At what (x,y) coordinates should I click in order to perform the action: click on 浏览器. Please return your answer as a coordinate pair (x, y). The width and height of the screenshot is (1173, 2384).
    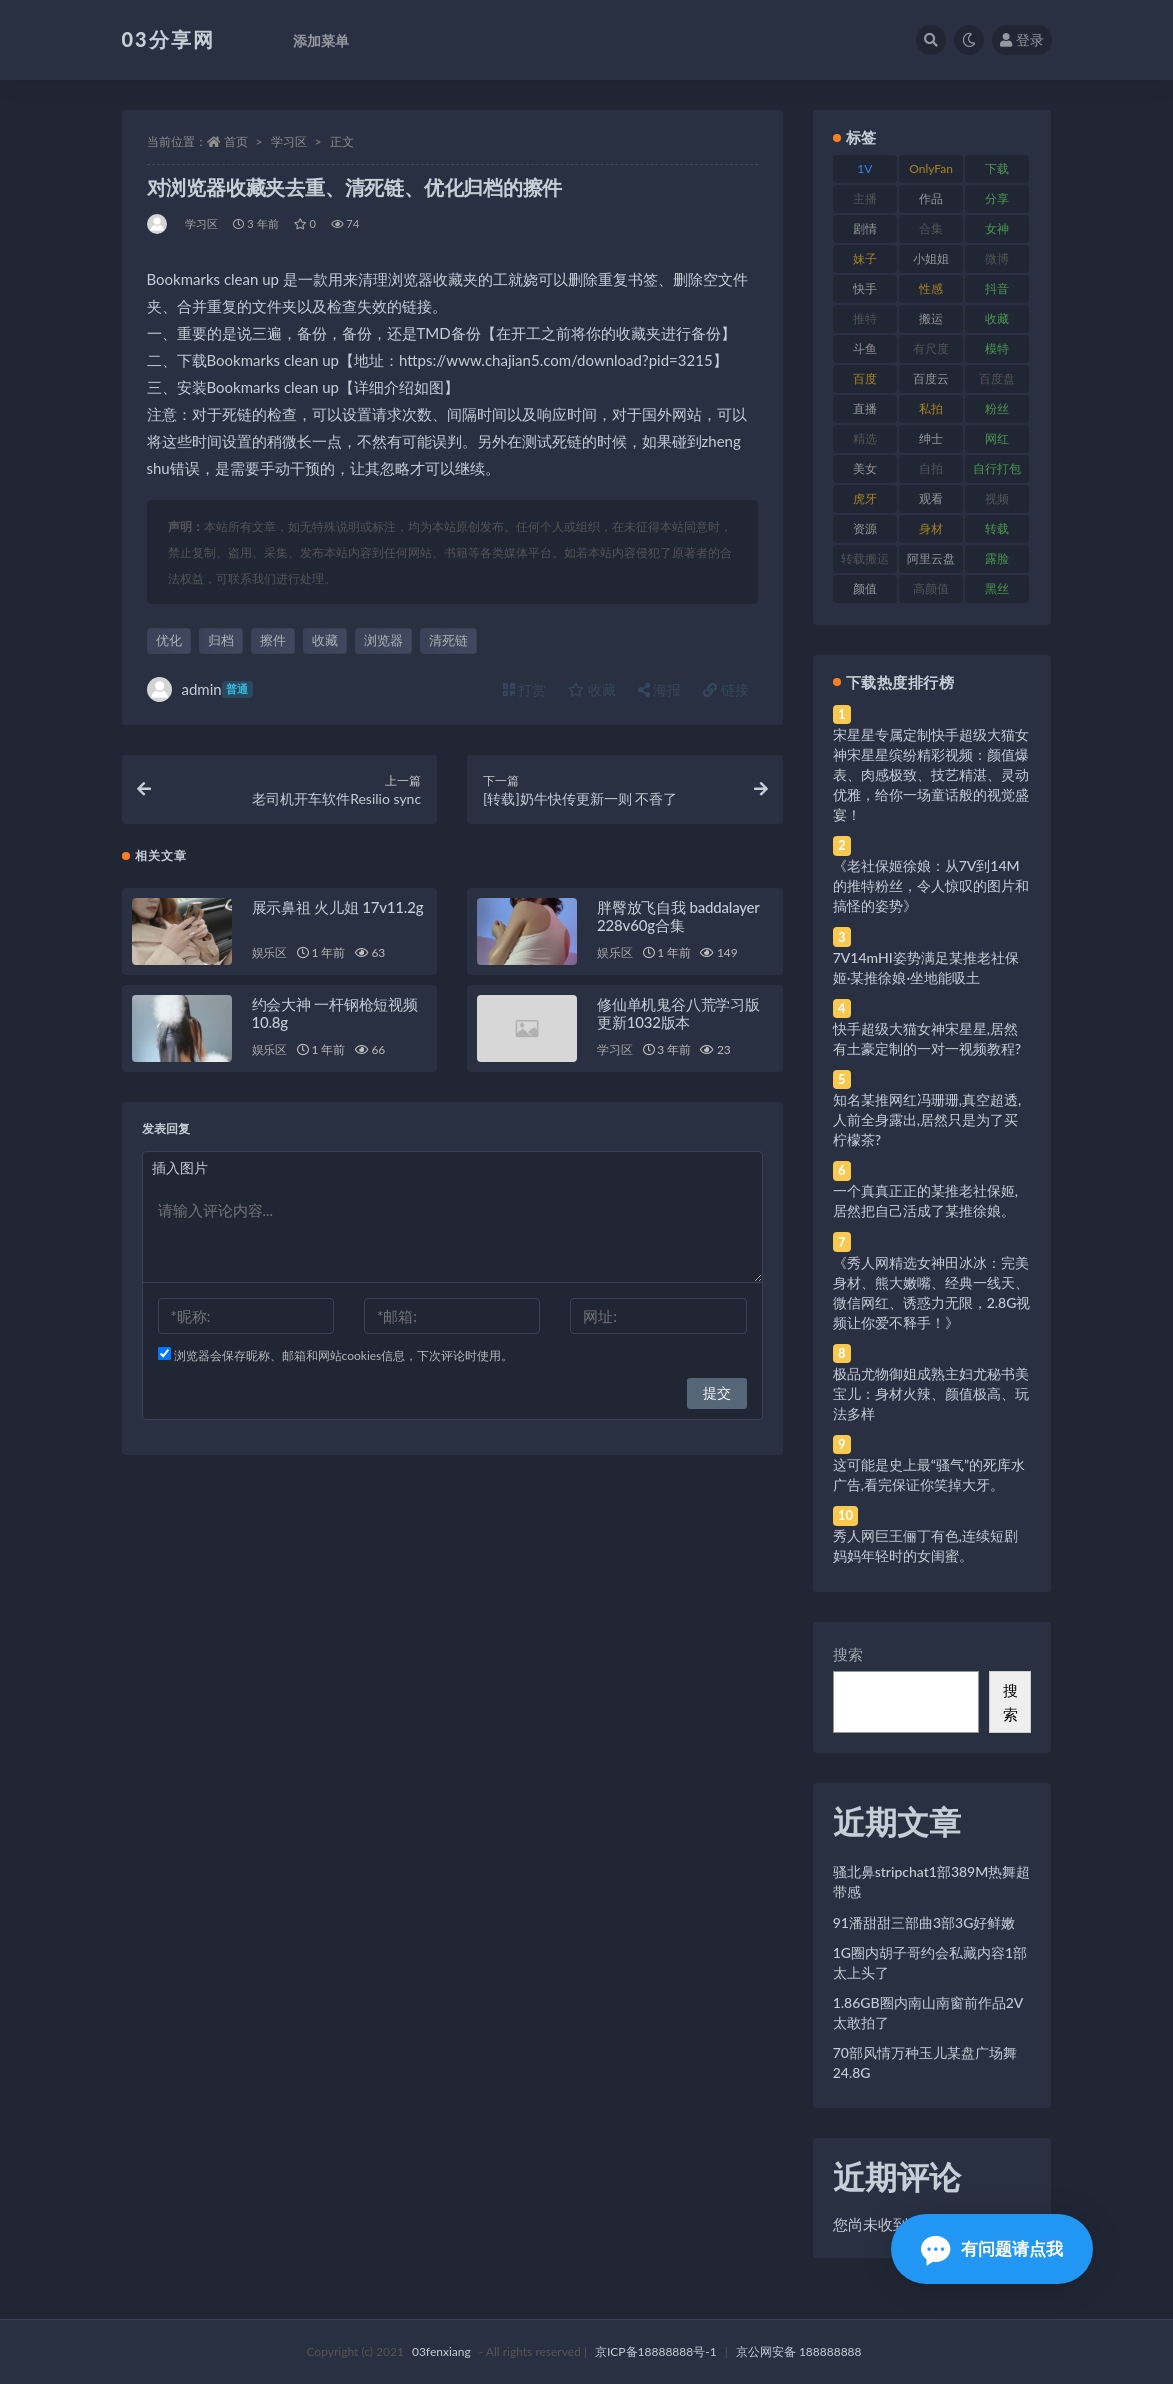
    Looking at the image, I should click on (383, 640).